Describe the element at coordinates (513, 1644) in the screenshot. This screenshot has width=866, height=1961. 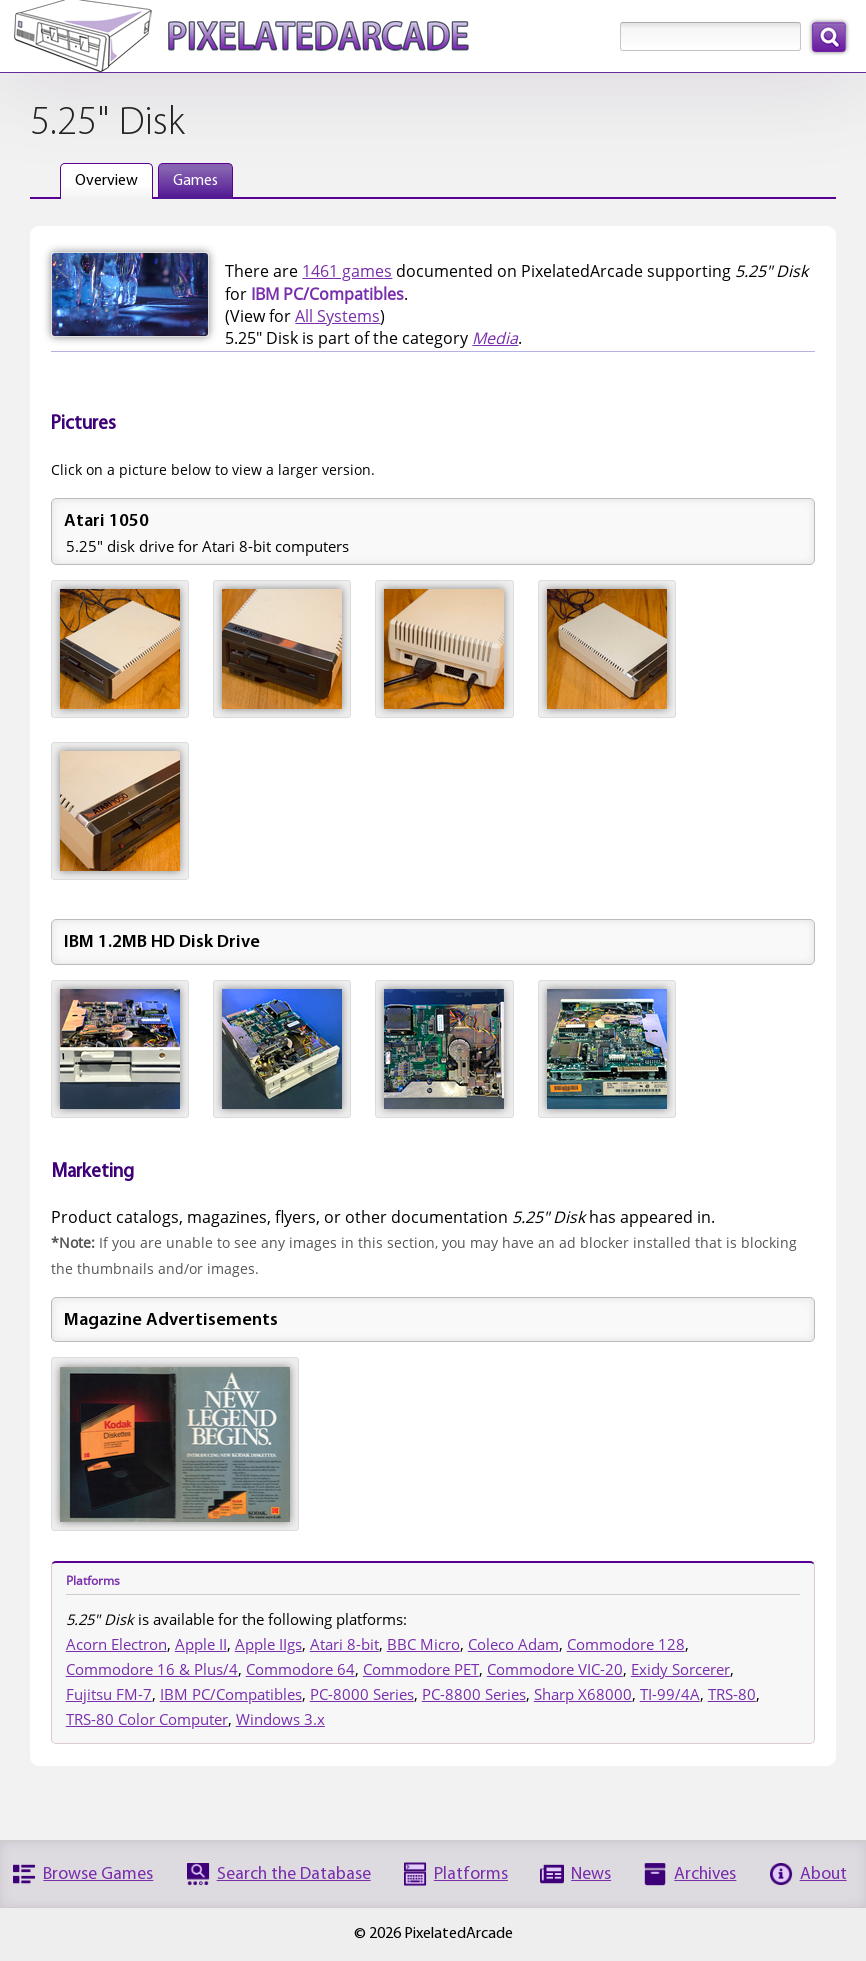
I see `Coleco Adam` at that location.